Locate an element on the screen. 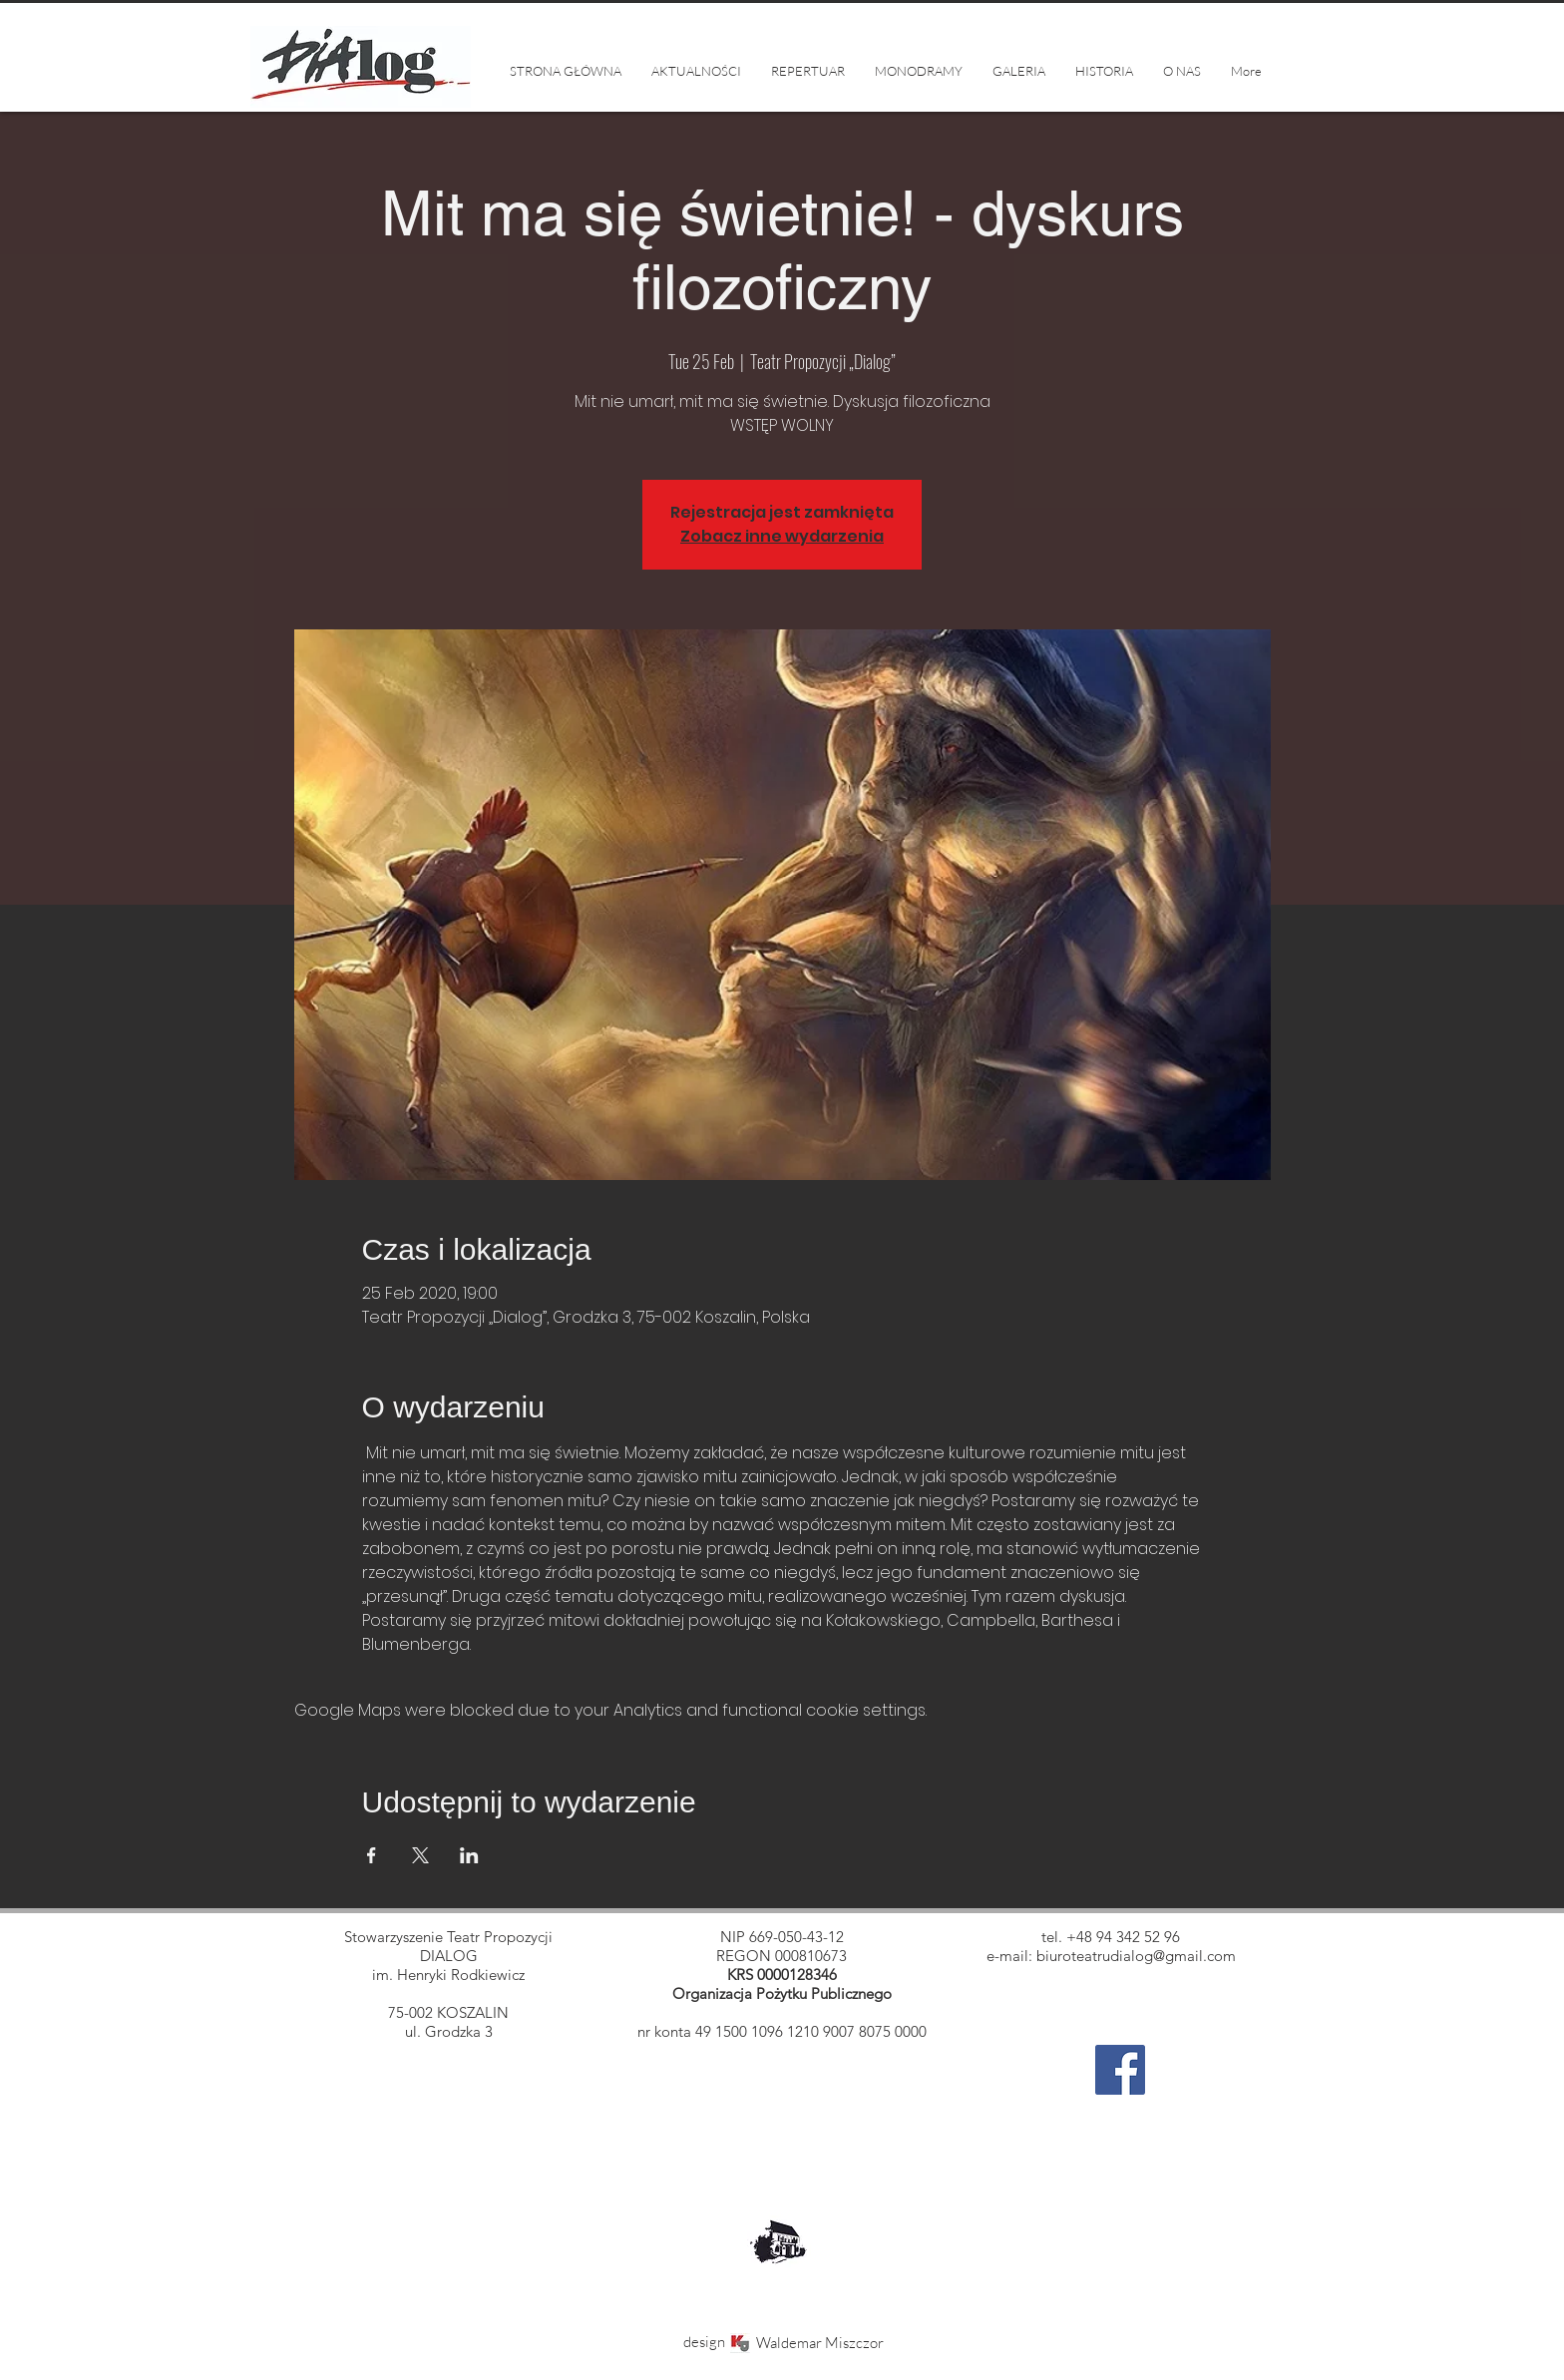  biuroteatrudialog@gmail.com is located at coordinates (1136, 1955).